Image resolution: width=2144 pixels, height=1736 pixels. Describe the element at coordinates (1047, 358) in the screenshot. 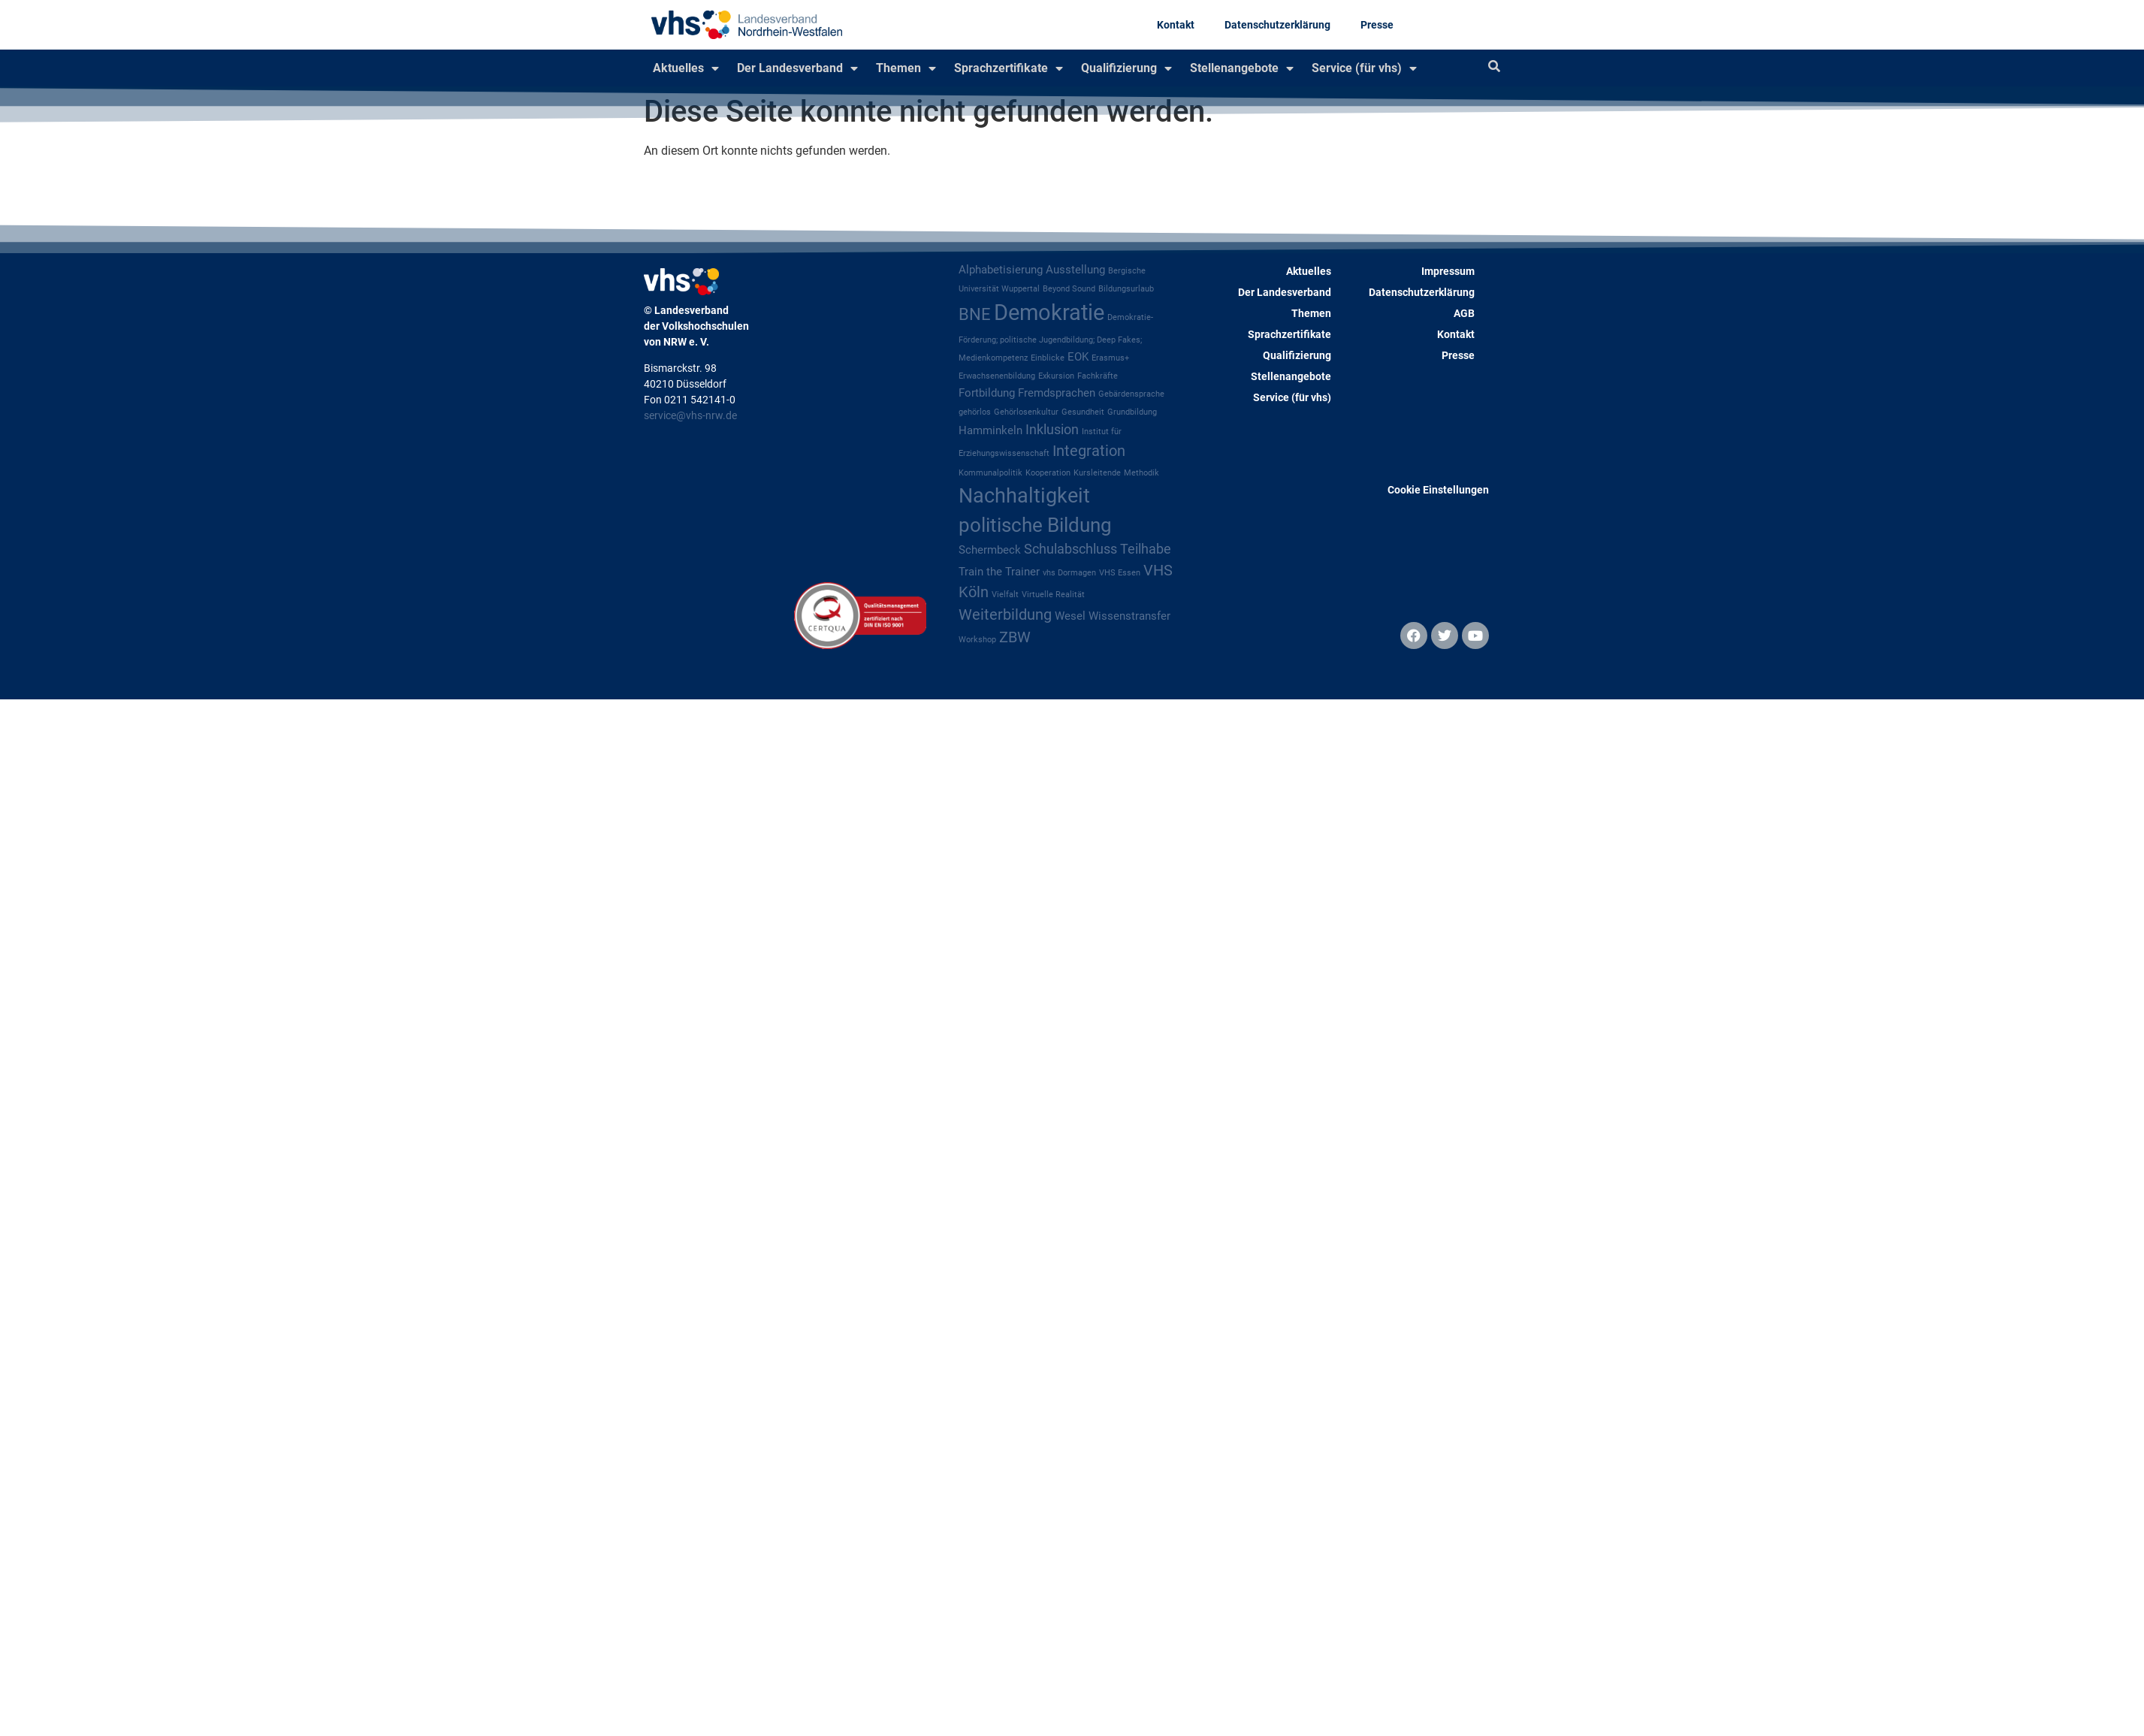

I see `Einblicke [Einblicke (1 Eintrag)]` at that location.